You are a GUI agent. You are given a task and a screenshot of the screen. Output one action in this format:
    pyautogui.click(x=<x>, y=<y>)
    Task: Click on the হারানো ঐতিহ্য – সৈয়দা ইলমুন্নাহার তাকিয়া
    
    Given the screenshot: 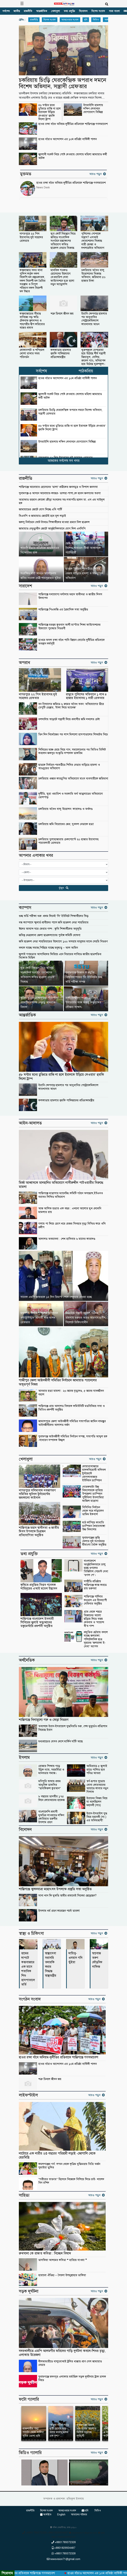 What is the action you would take?
    pyautogui.click(x=62, y=2275)
    